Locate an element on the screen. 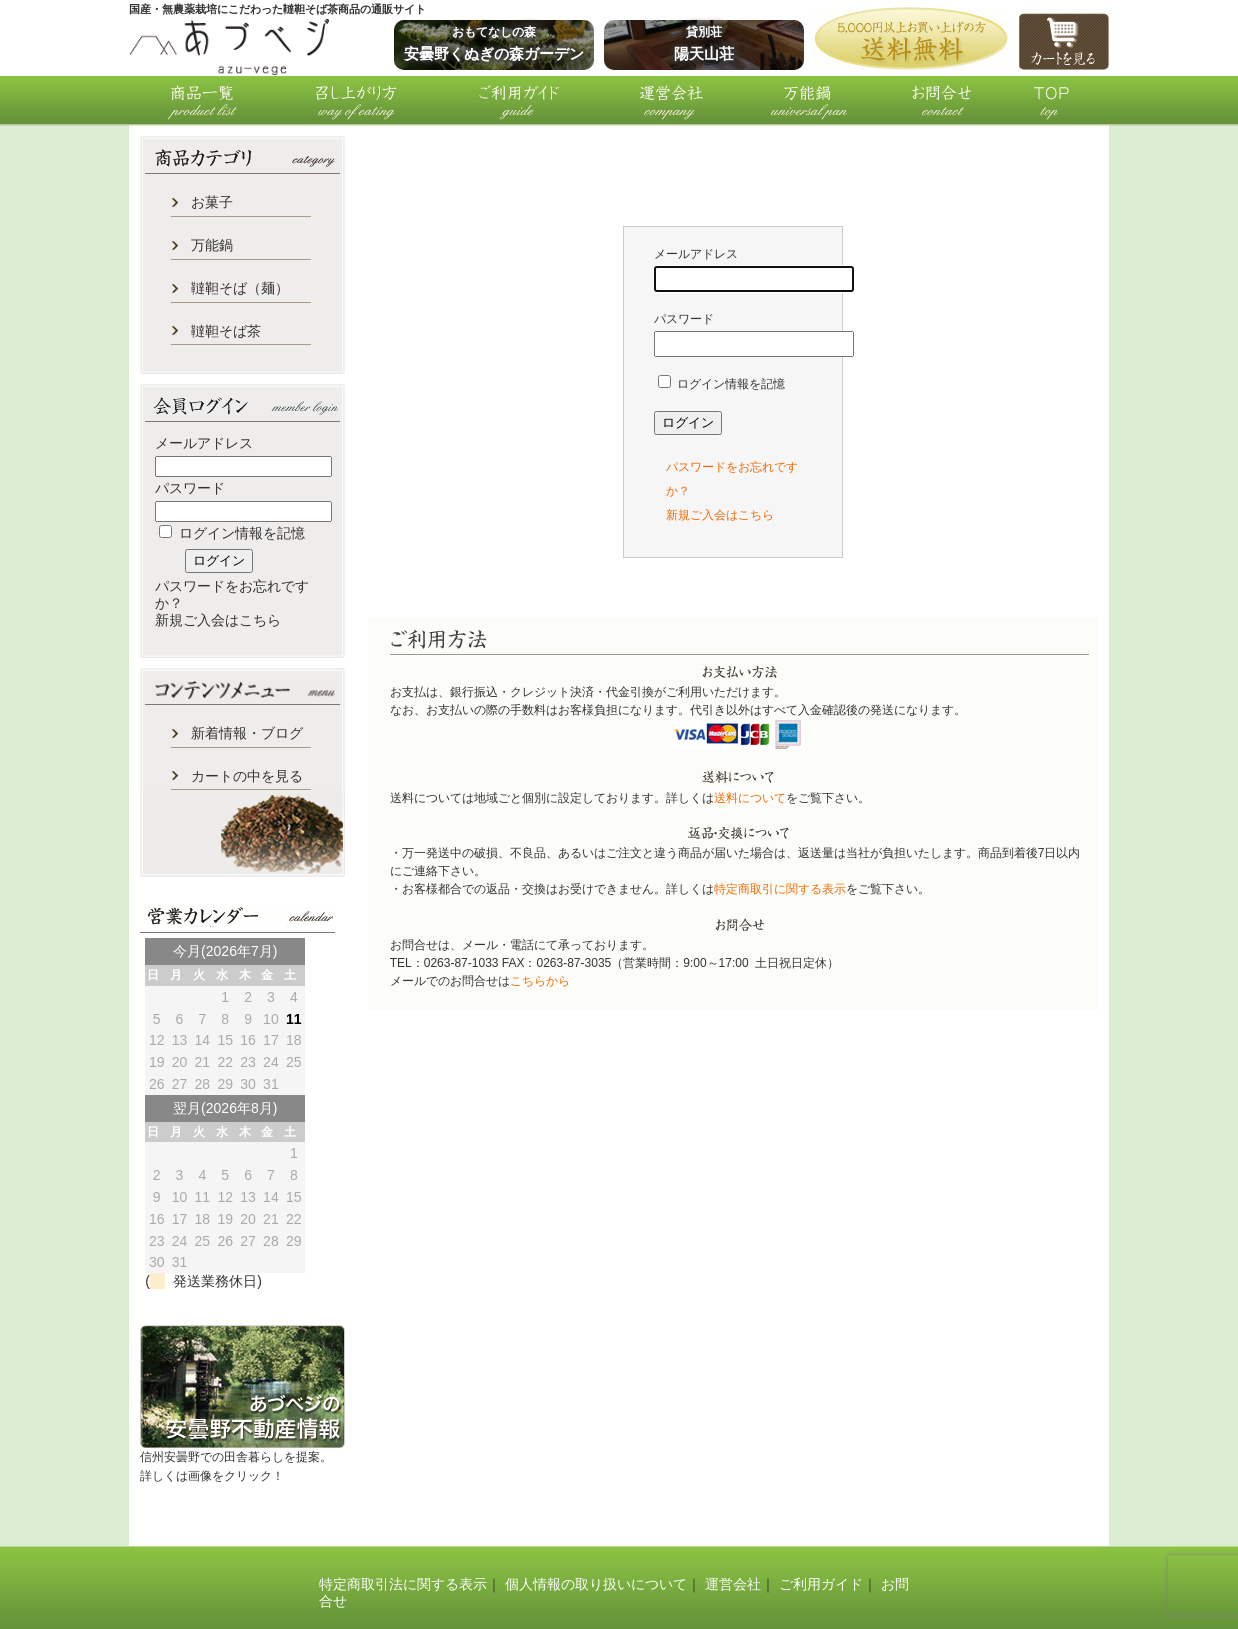 The image size is (1238, 1629). 韃靼そば茶 is located at coordinates (226, 331).